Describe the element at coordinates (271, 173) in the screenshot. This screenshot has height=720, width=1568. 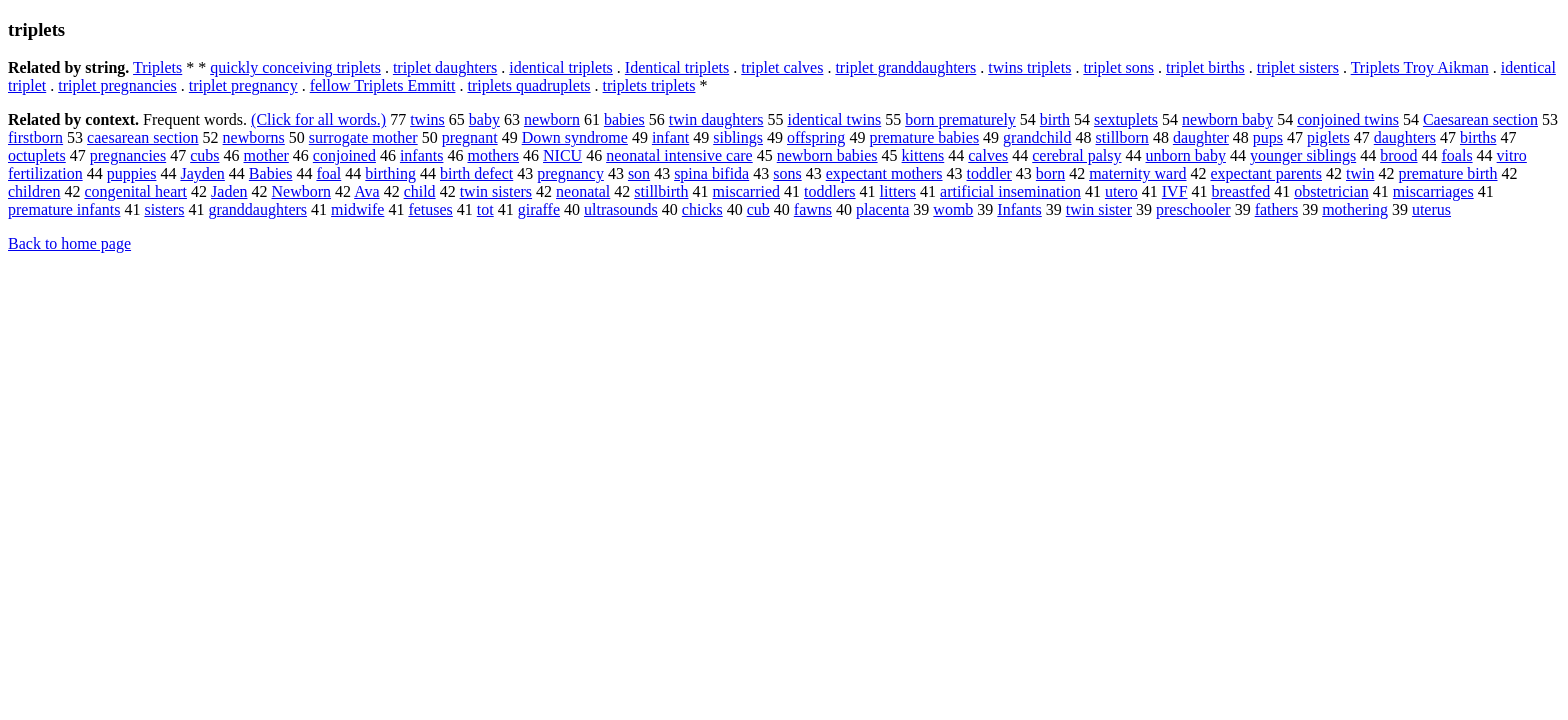
I see `Babies` at that location.